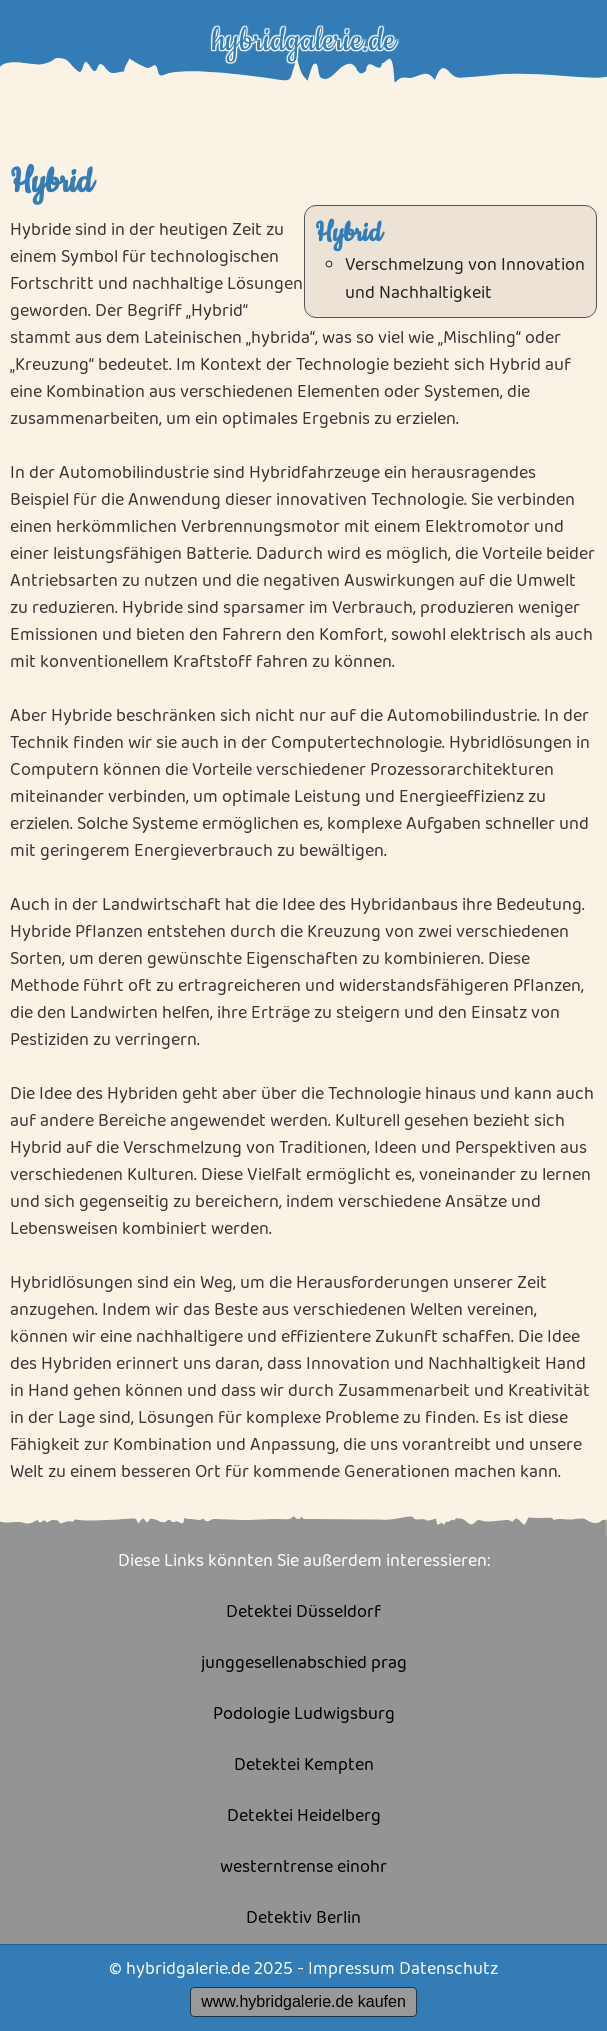 Image resolution: width=607 pixels, height=2031 pixels. Describe the element at coordinates (351, 1969) in the screenshot. I see `Impressum` at that location.